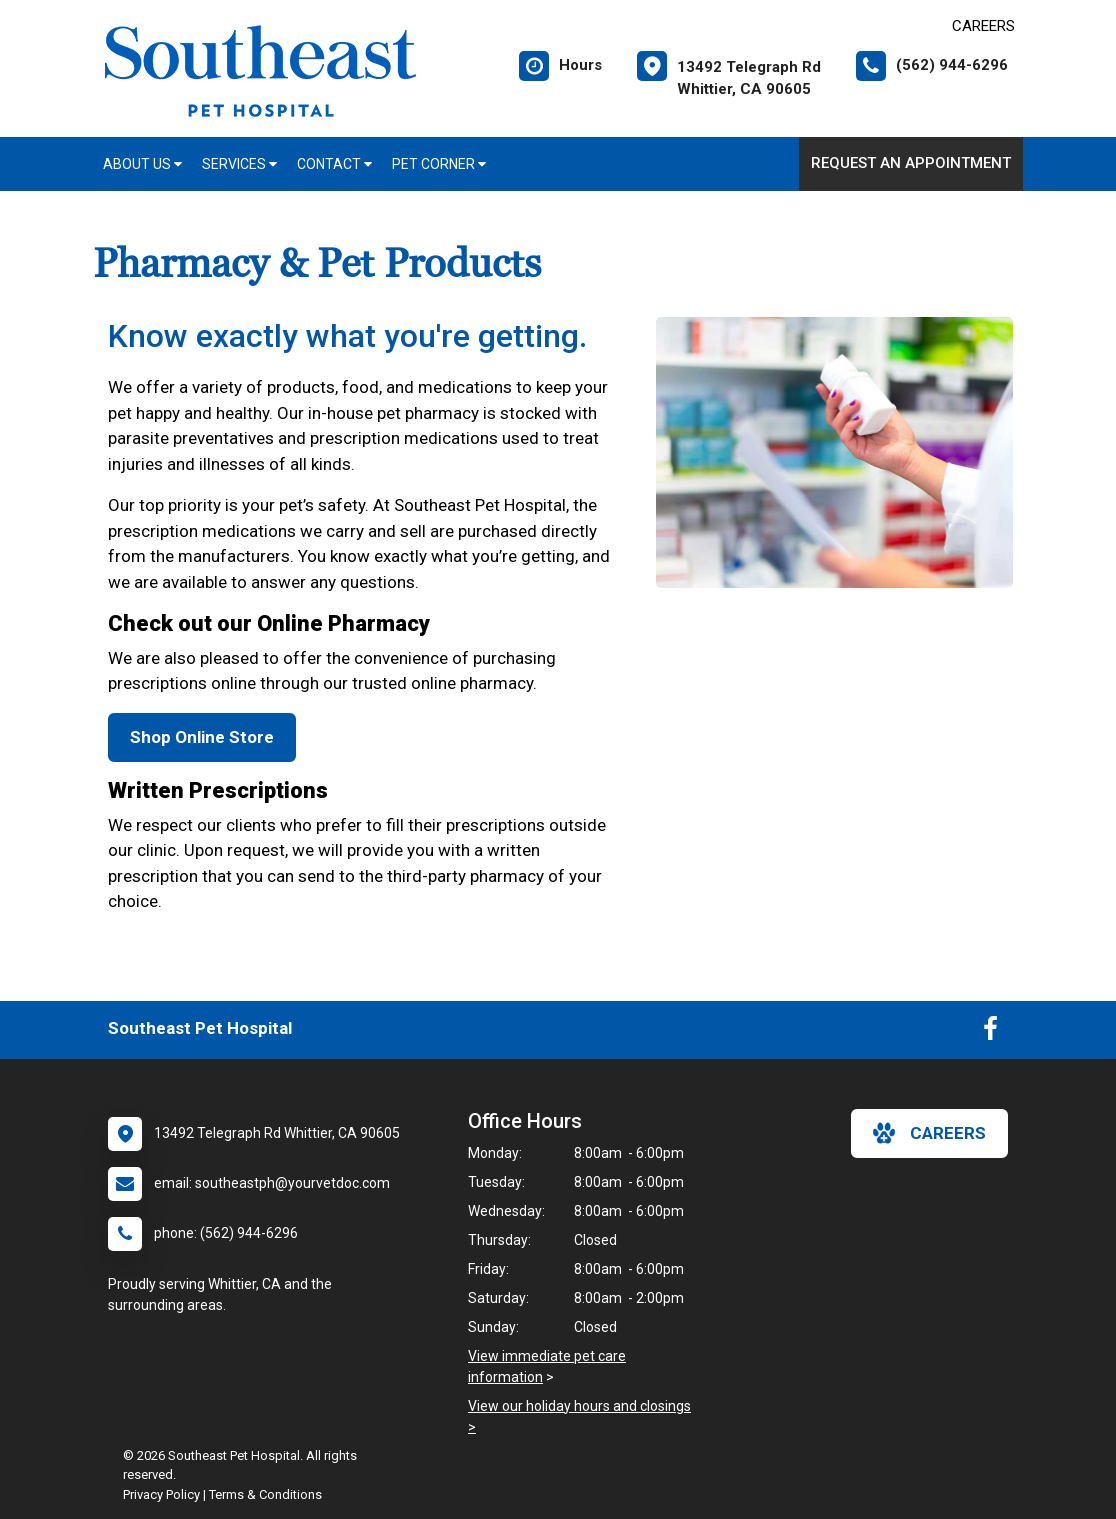 This screenshot has width=1116, height=1519. Describe the element at coordinates (334, 164) in the screenshot. I see `Contact [button]` at that location.